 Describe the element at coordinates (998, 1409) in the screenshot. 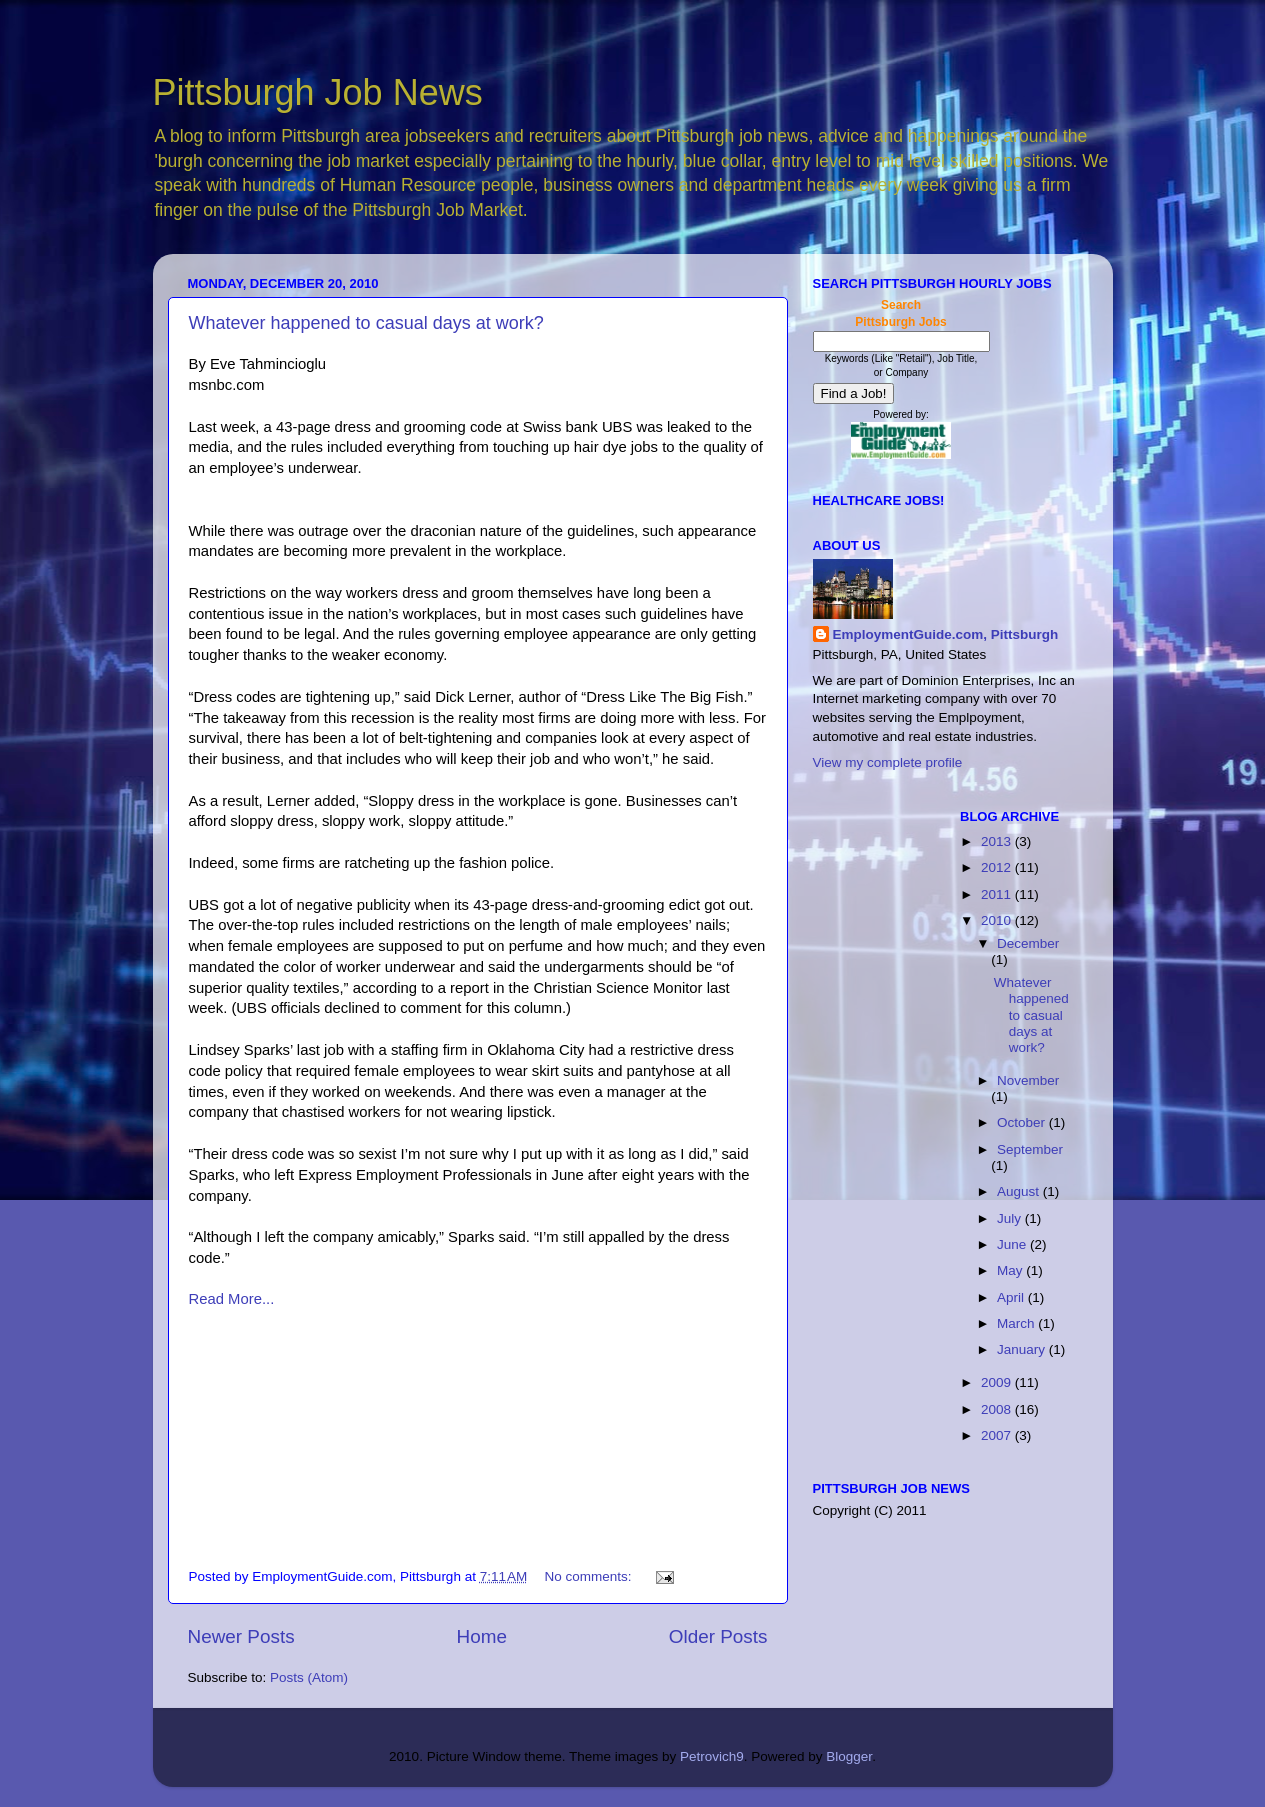

I see `2008` at that location.